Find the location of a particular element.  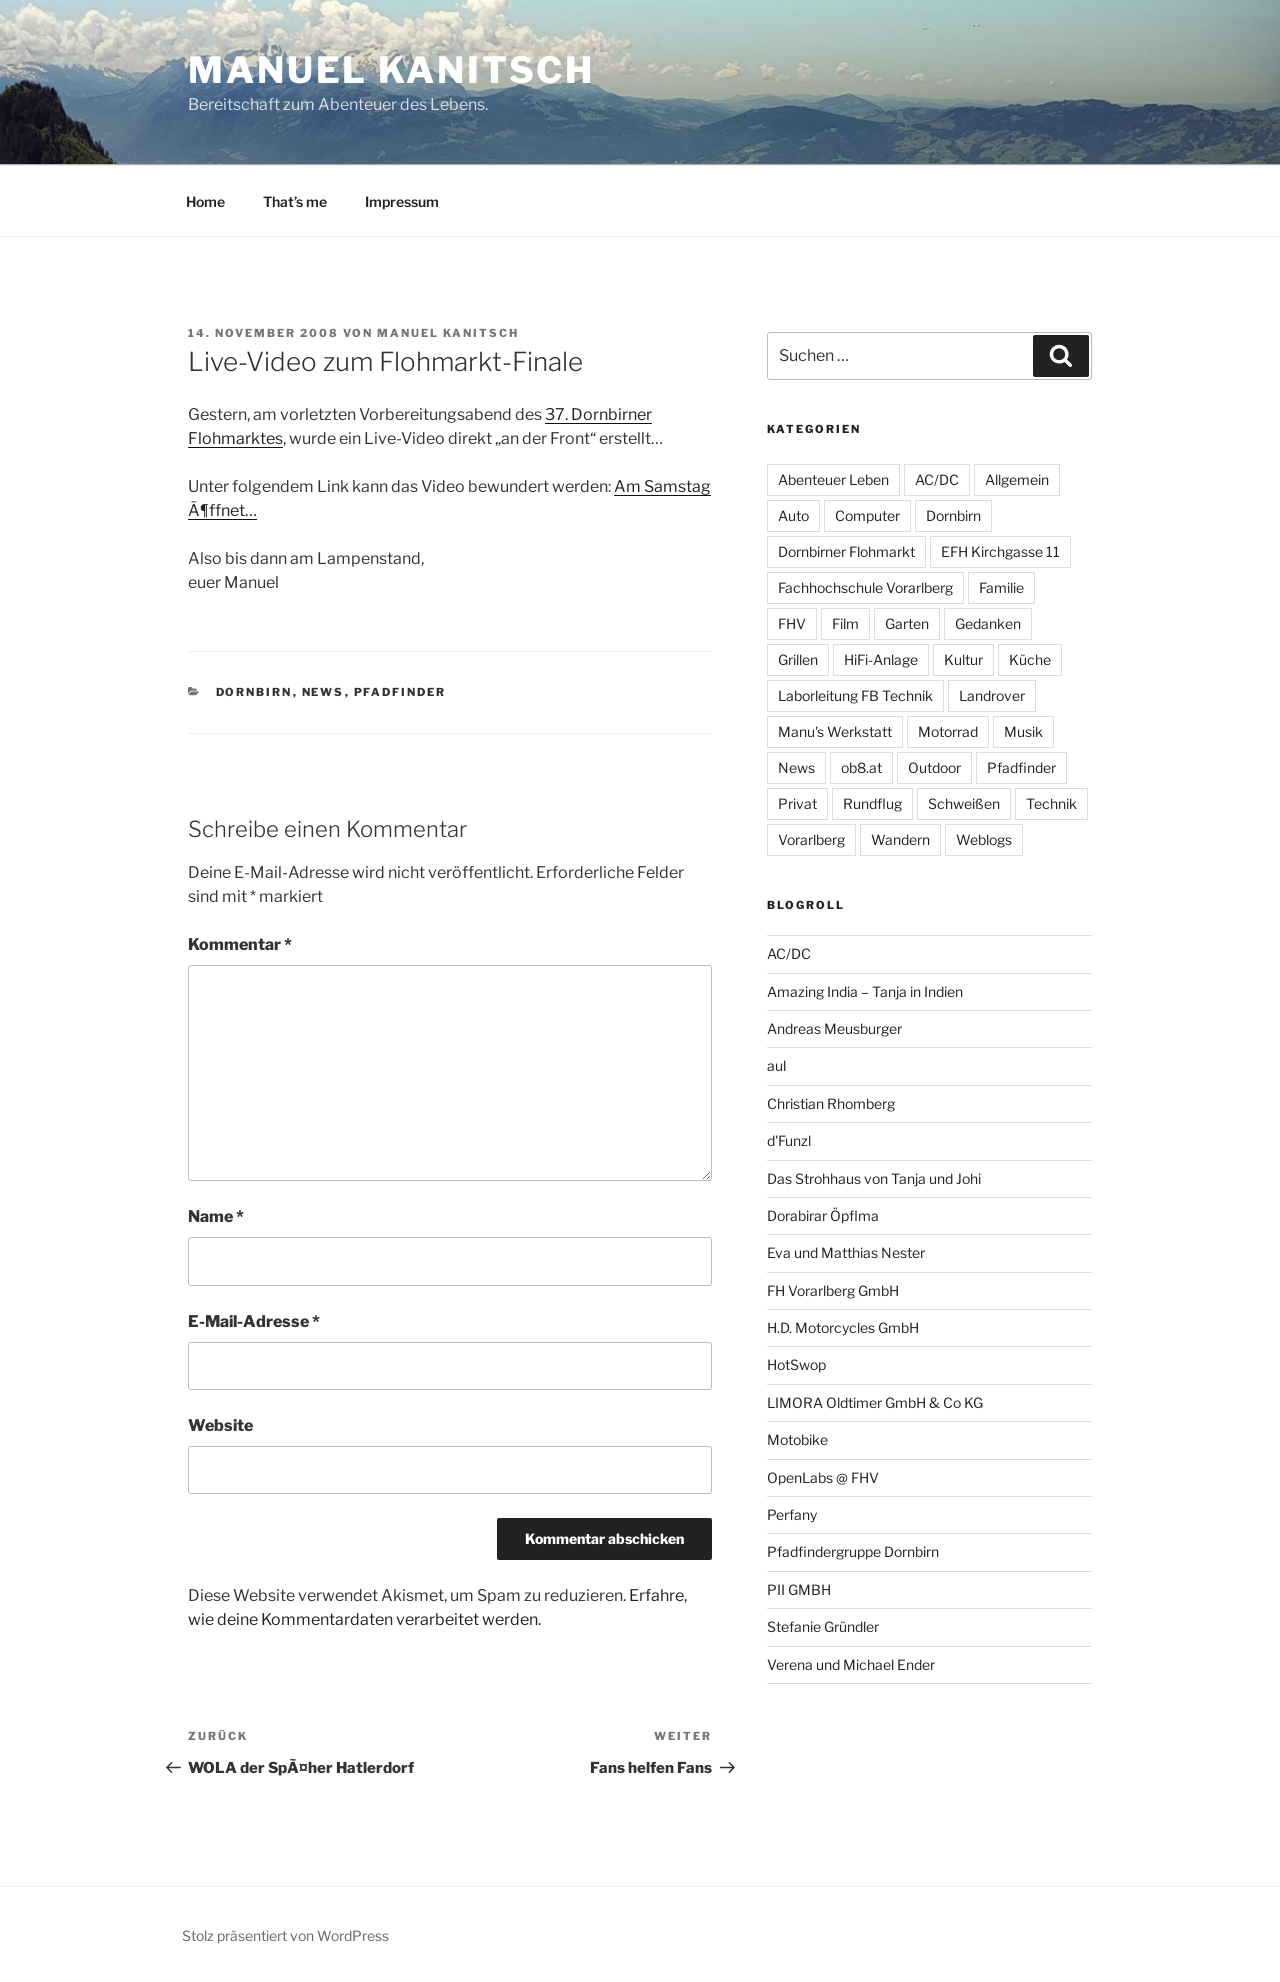

Gedanken is located at coordinates (988, 623).